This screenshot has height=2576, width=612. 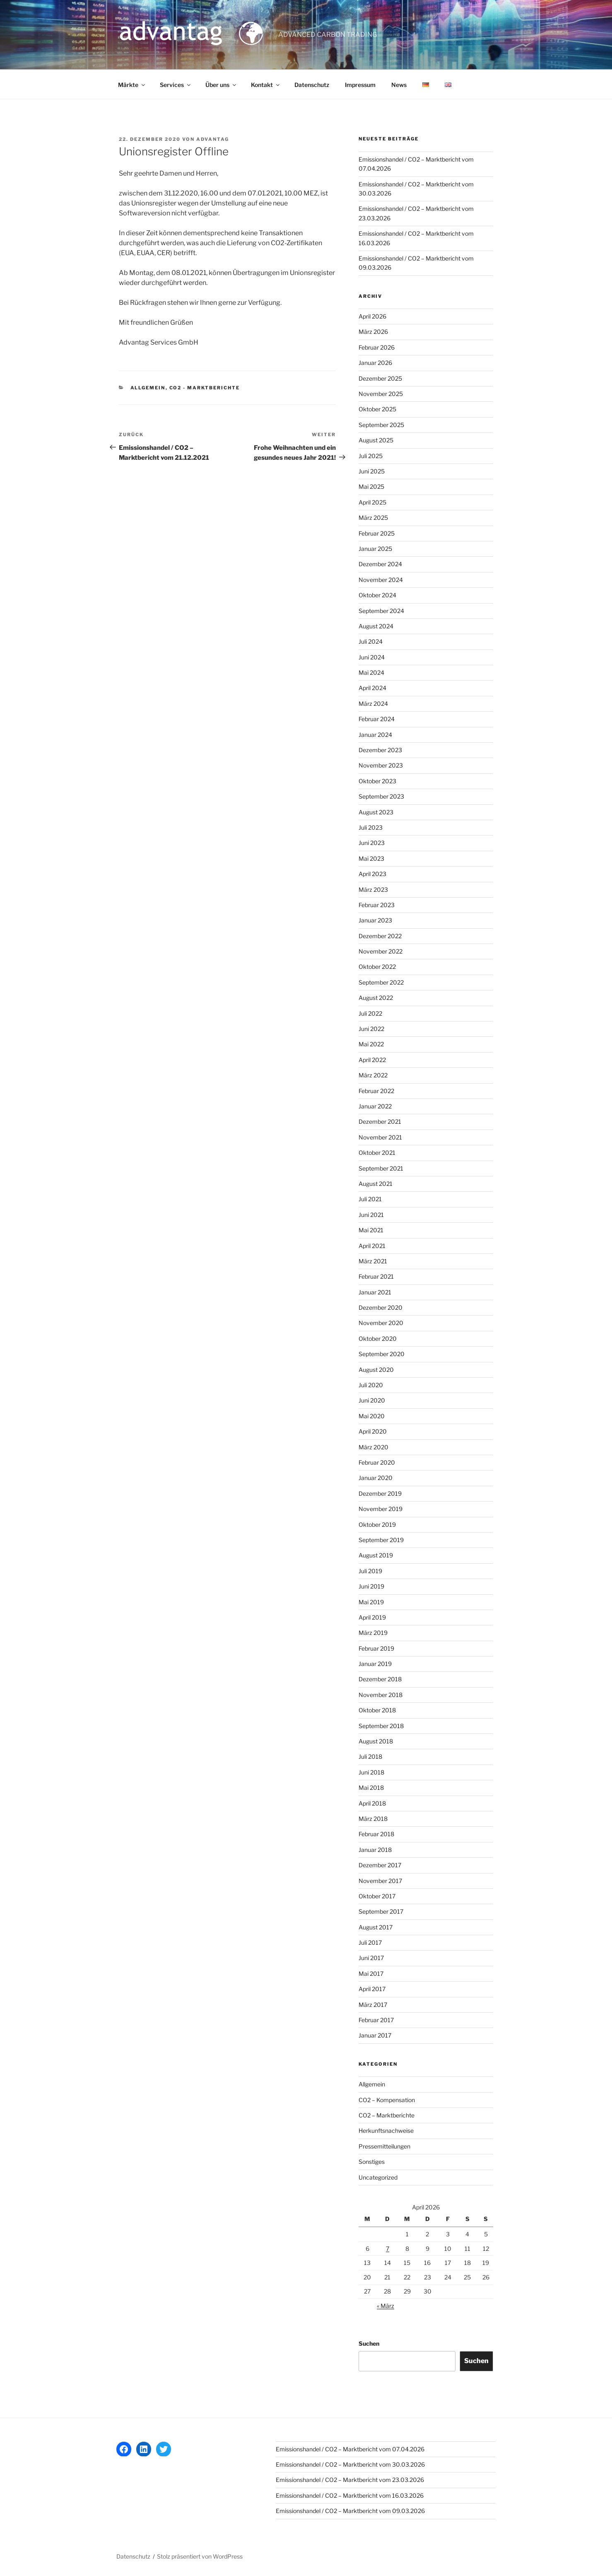 I want to click on März 2021, so click(x=373, y=1261).